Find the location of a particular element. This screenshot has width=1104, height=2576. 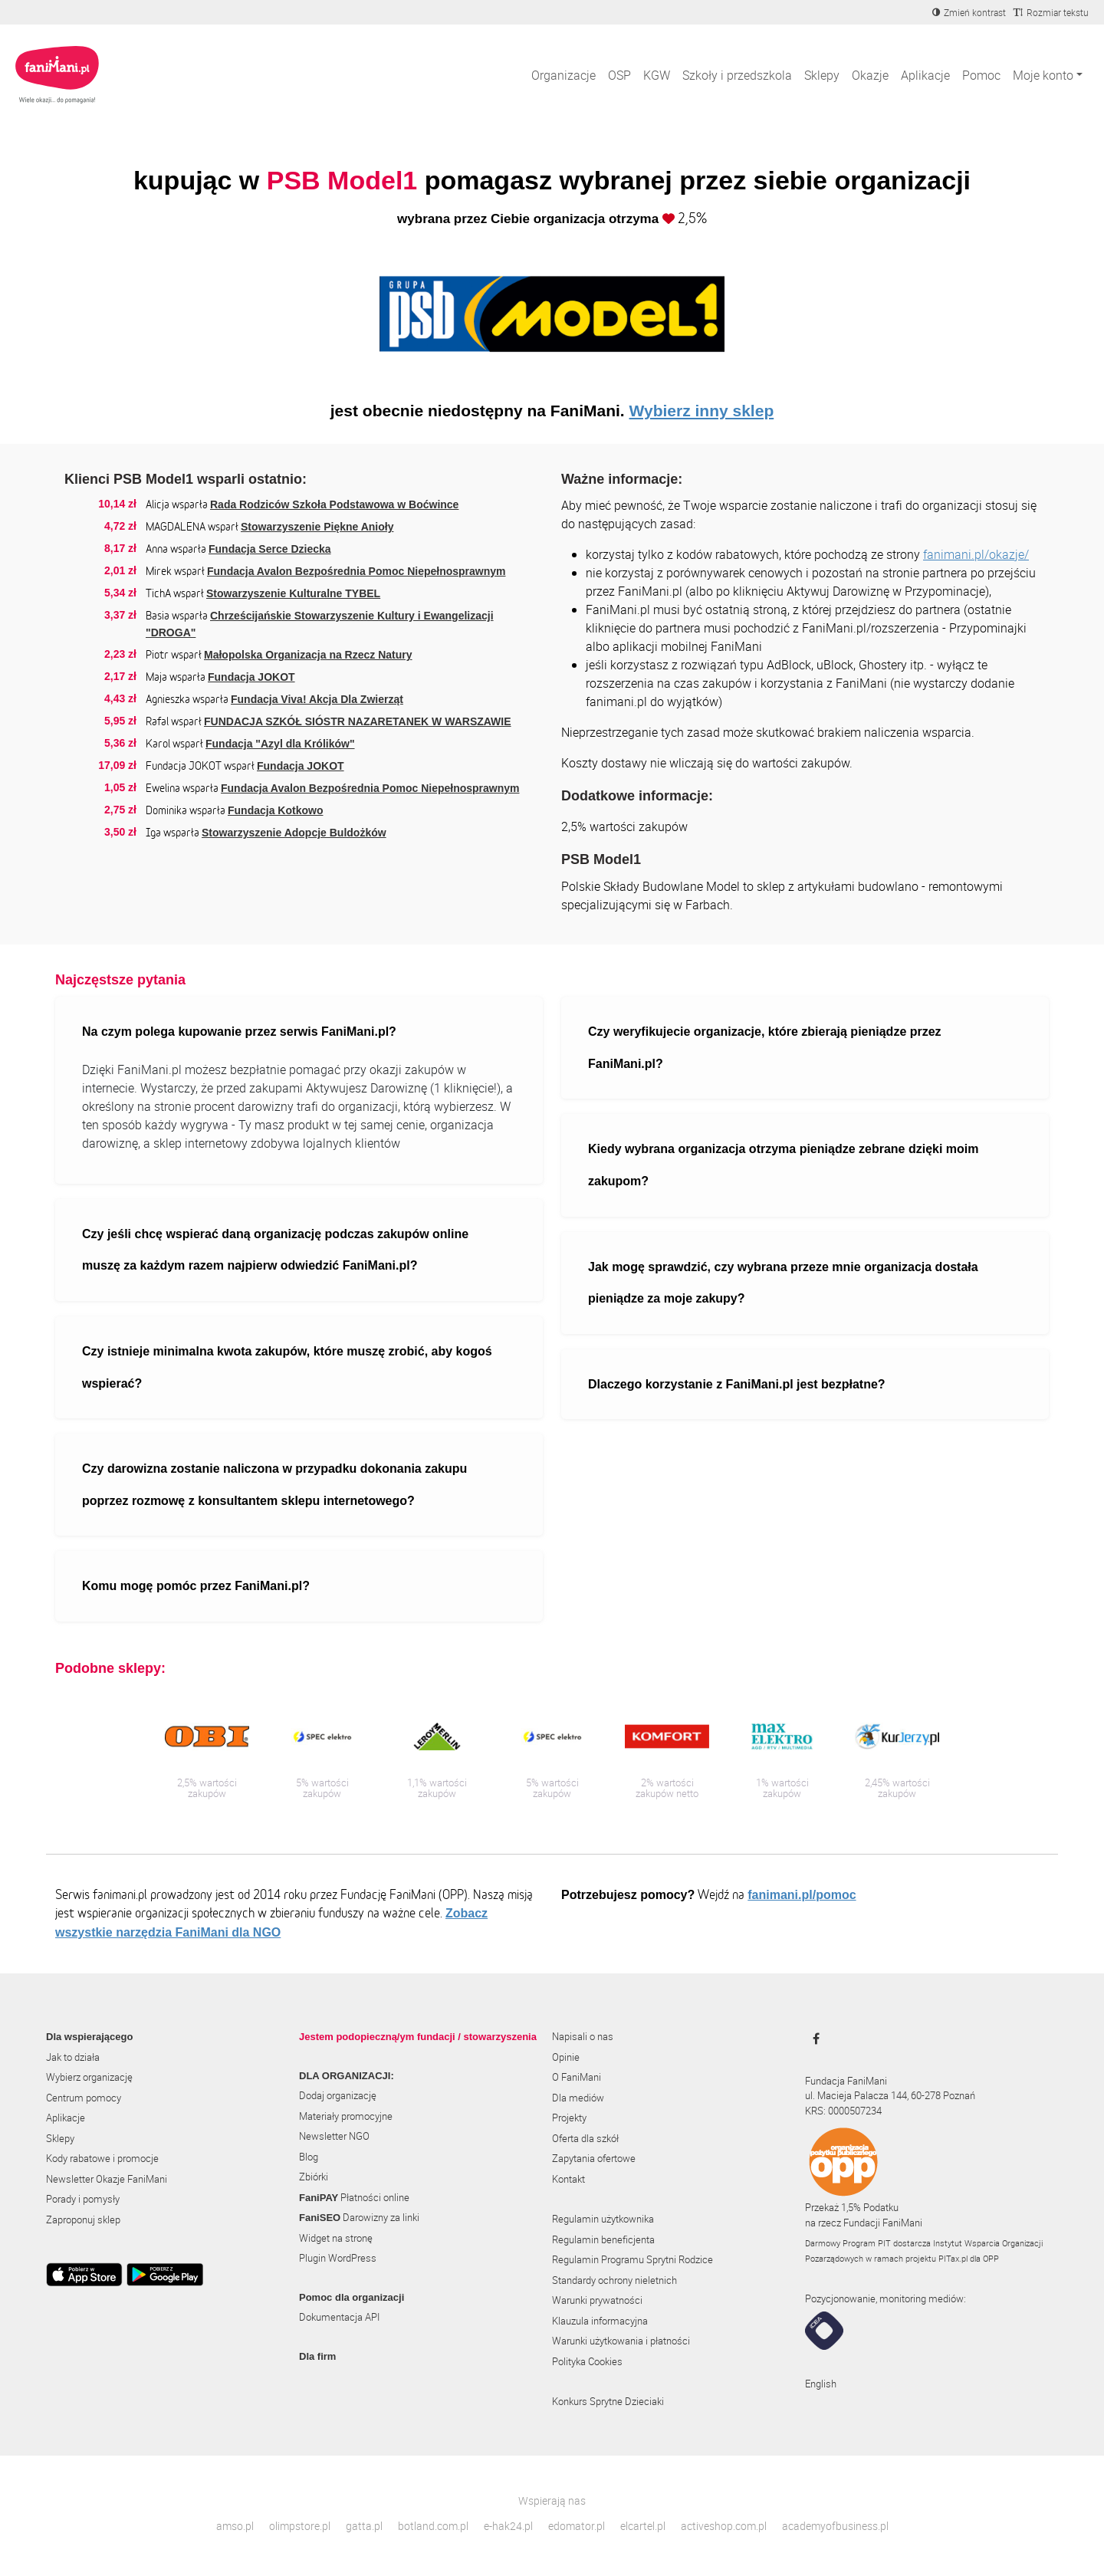

FUNDACJA SZKÓŁ SIÓSTR NAZARETANEK W WARSZAWIE is located at coordinates (357, 721).